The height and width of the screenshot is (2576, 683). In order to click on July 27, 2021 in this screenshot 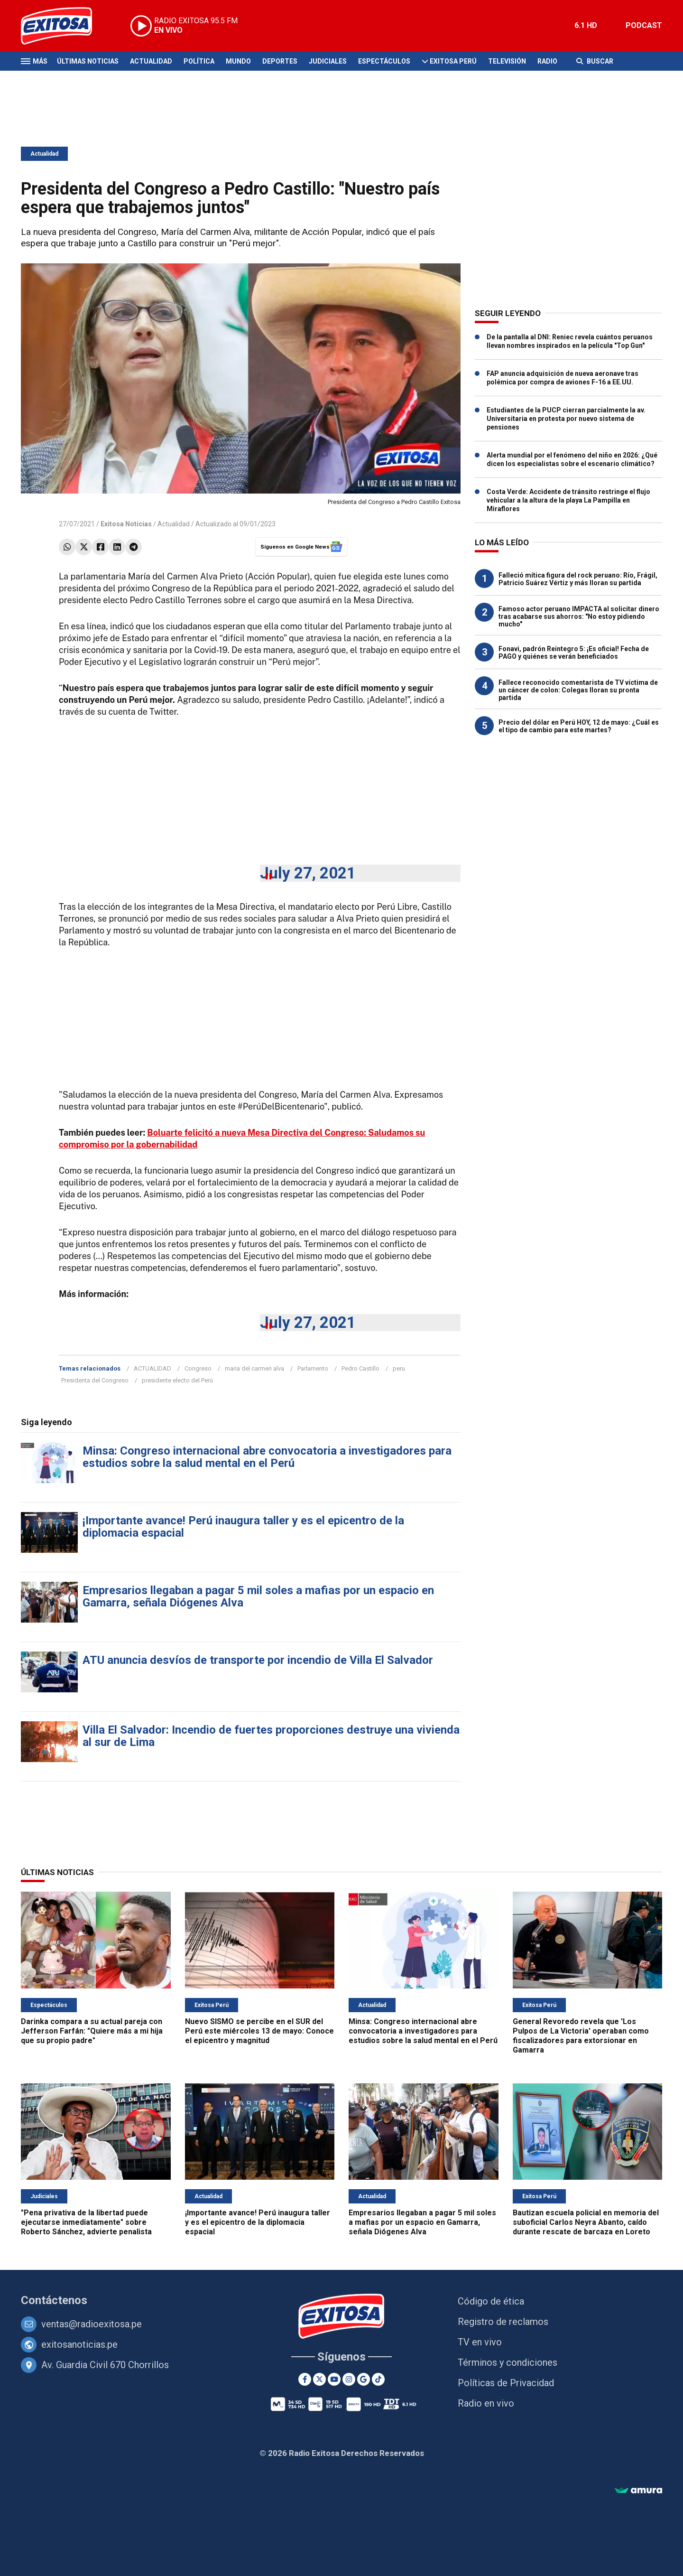, I will do `click(308, 873)`.